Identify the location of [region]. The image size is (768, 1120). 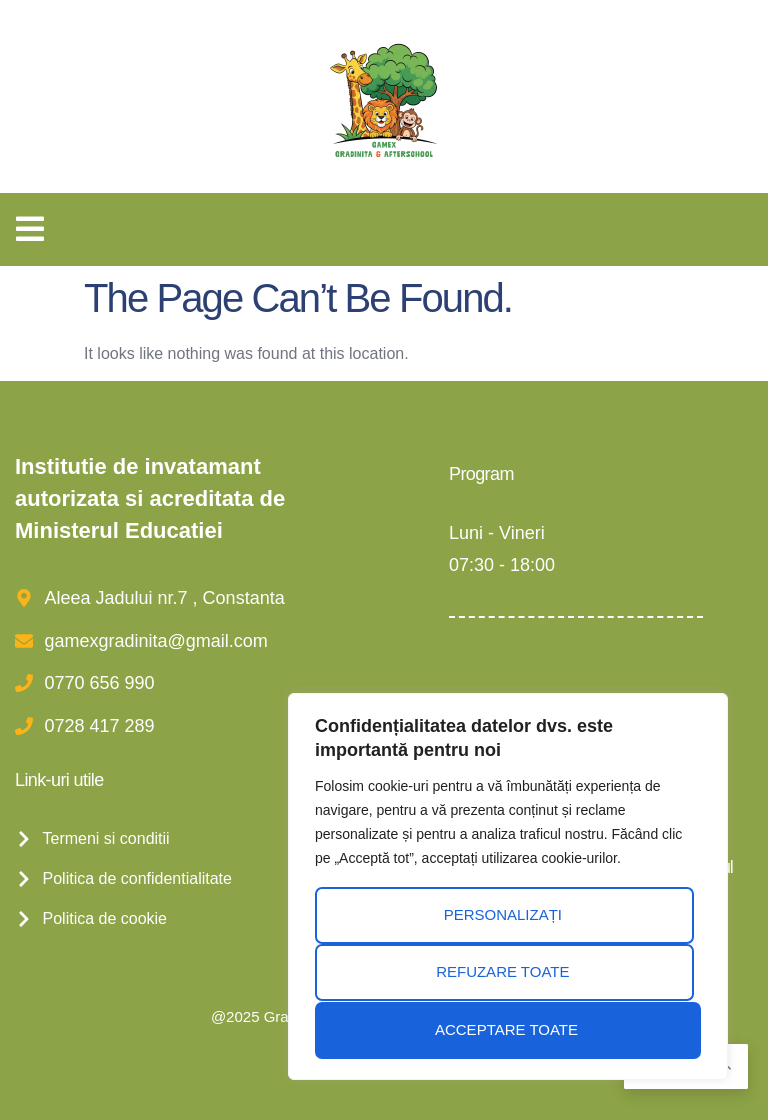
(508, 888).